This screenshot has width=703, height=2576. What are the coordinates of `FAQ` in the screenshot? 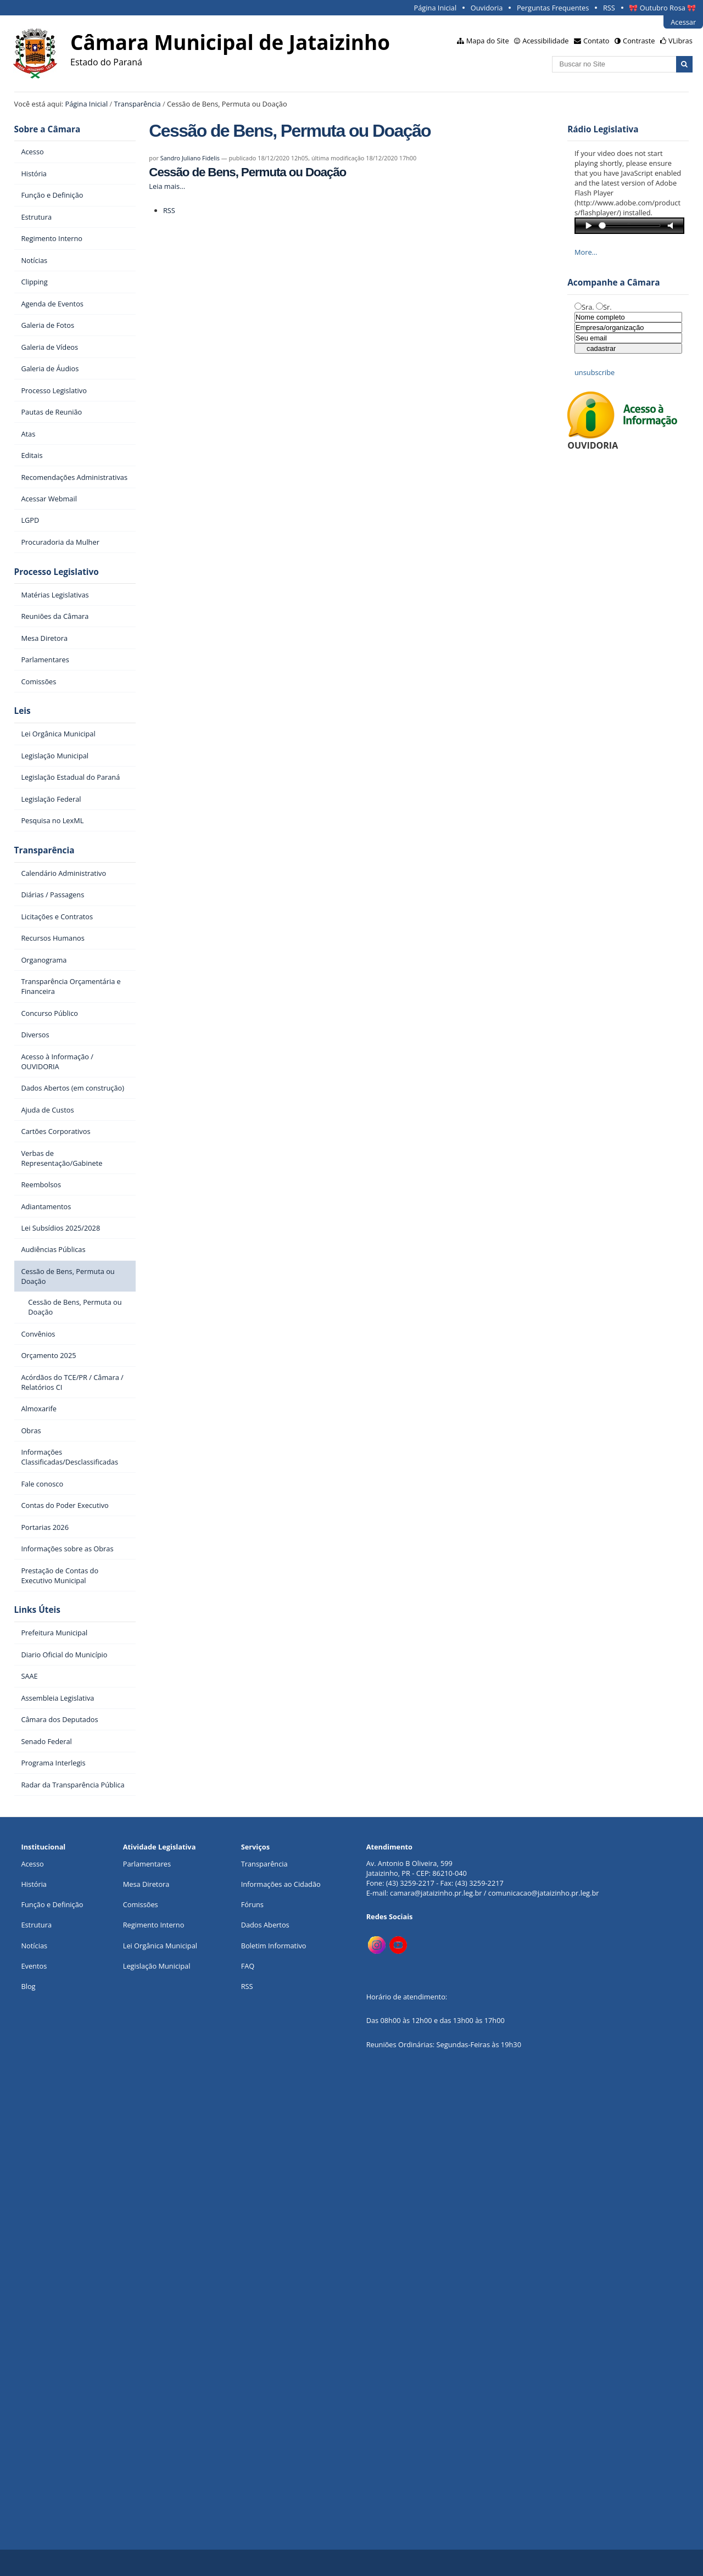 It's located at (248, 1966).